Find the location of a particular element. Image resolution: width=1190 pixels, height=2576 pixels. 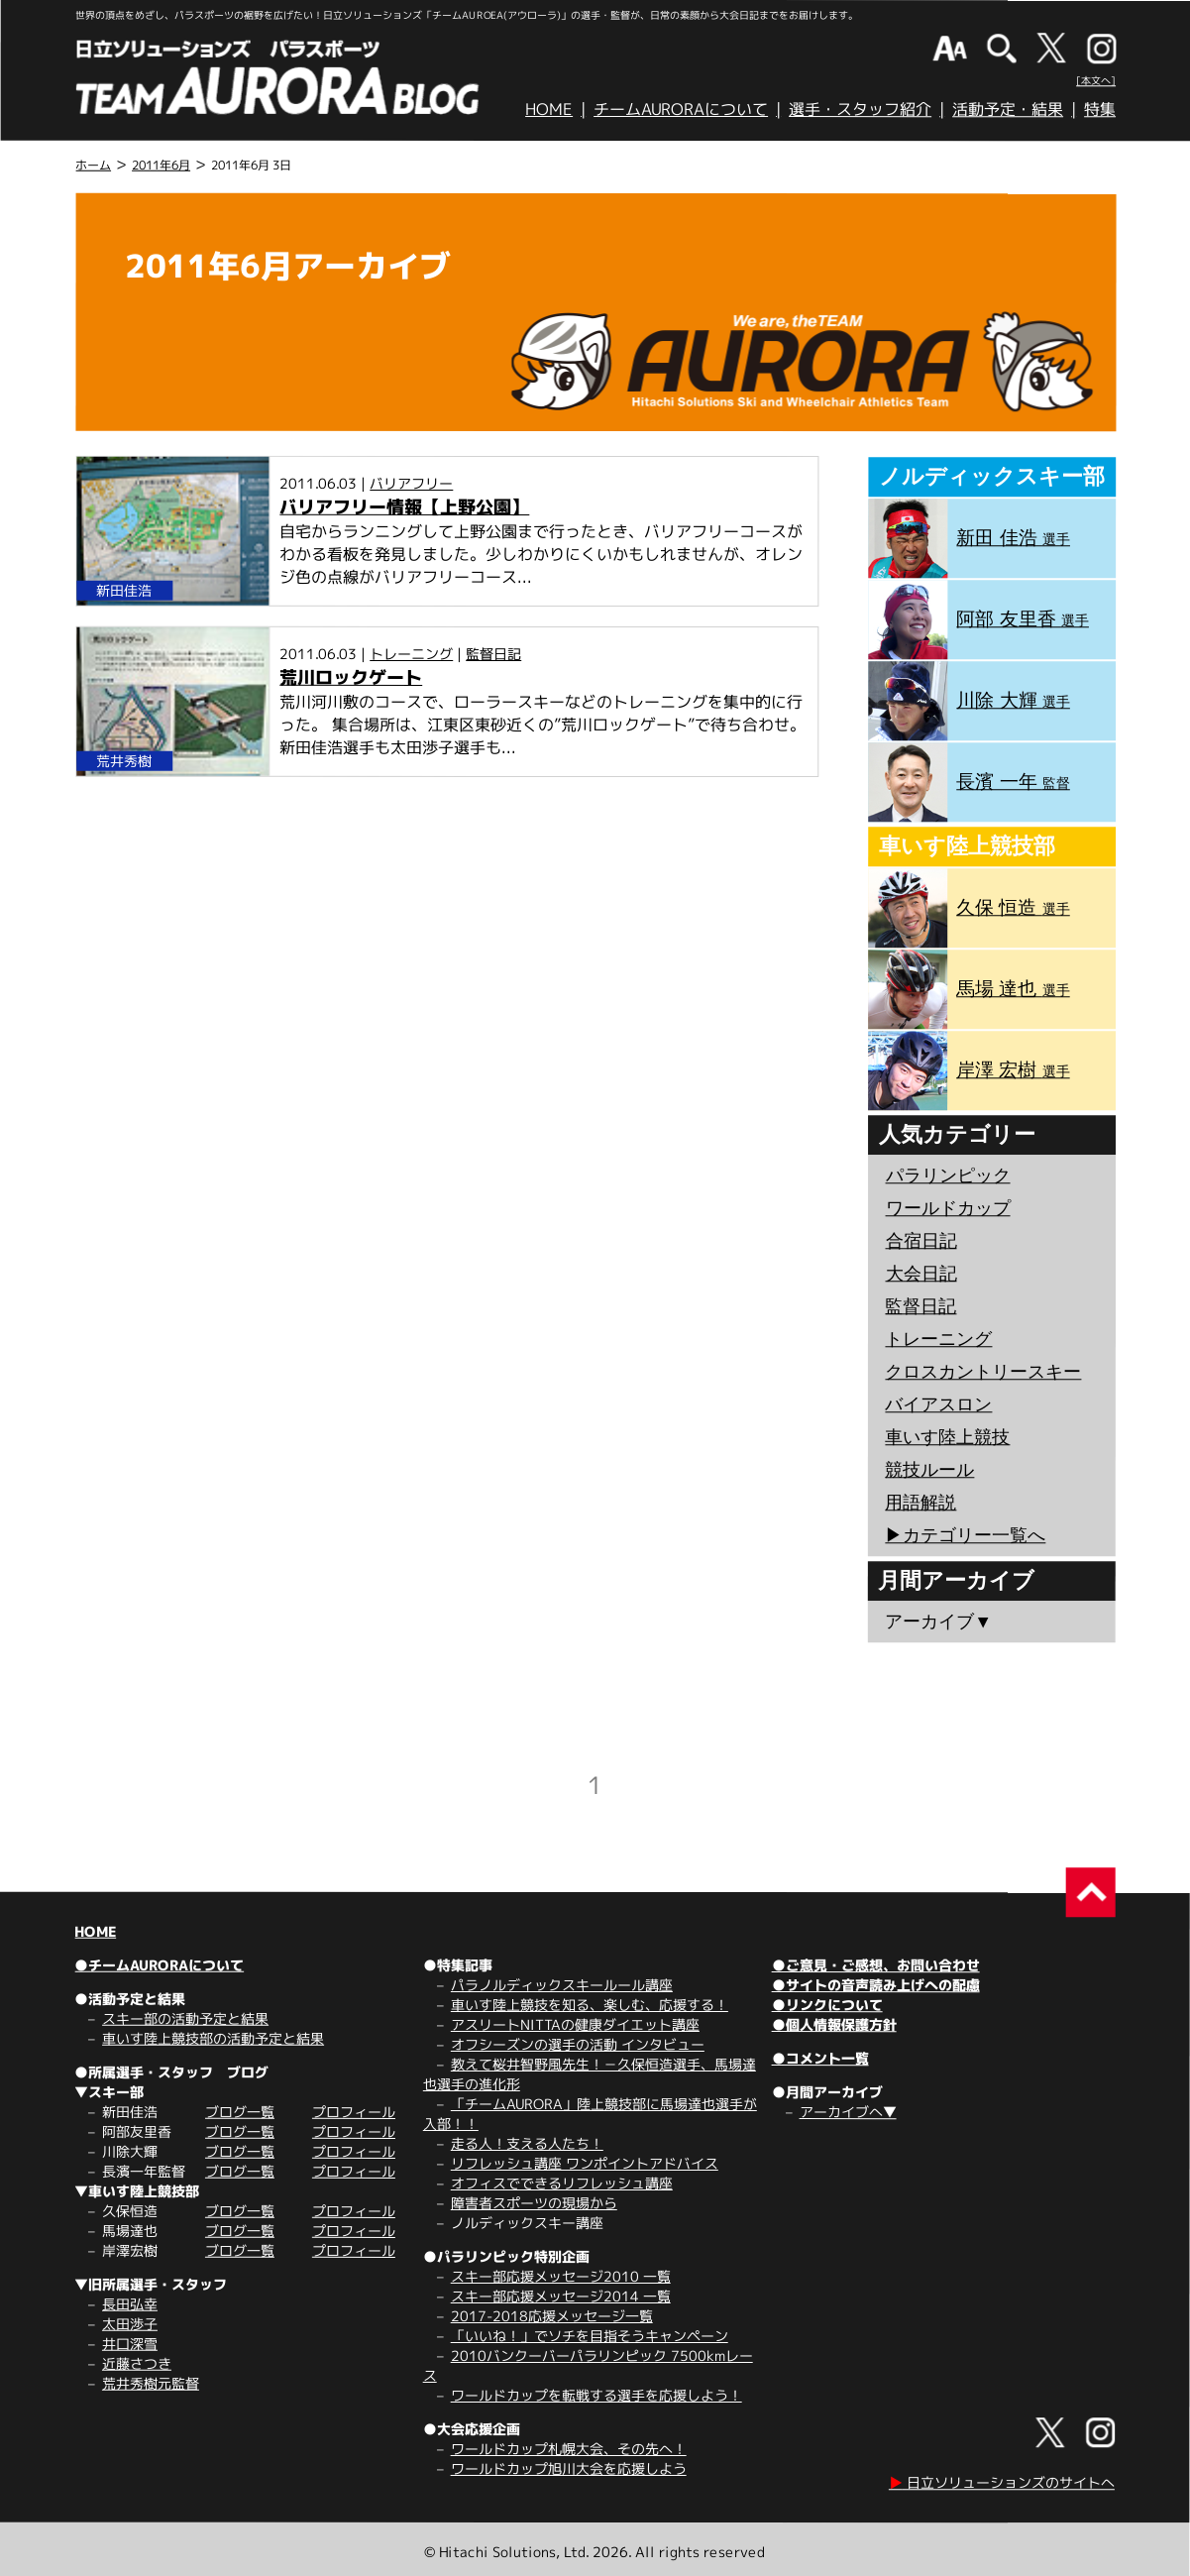

チームAURORAについて is located at coordinates (681, 109).